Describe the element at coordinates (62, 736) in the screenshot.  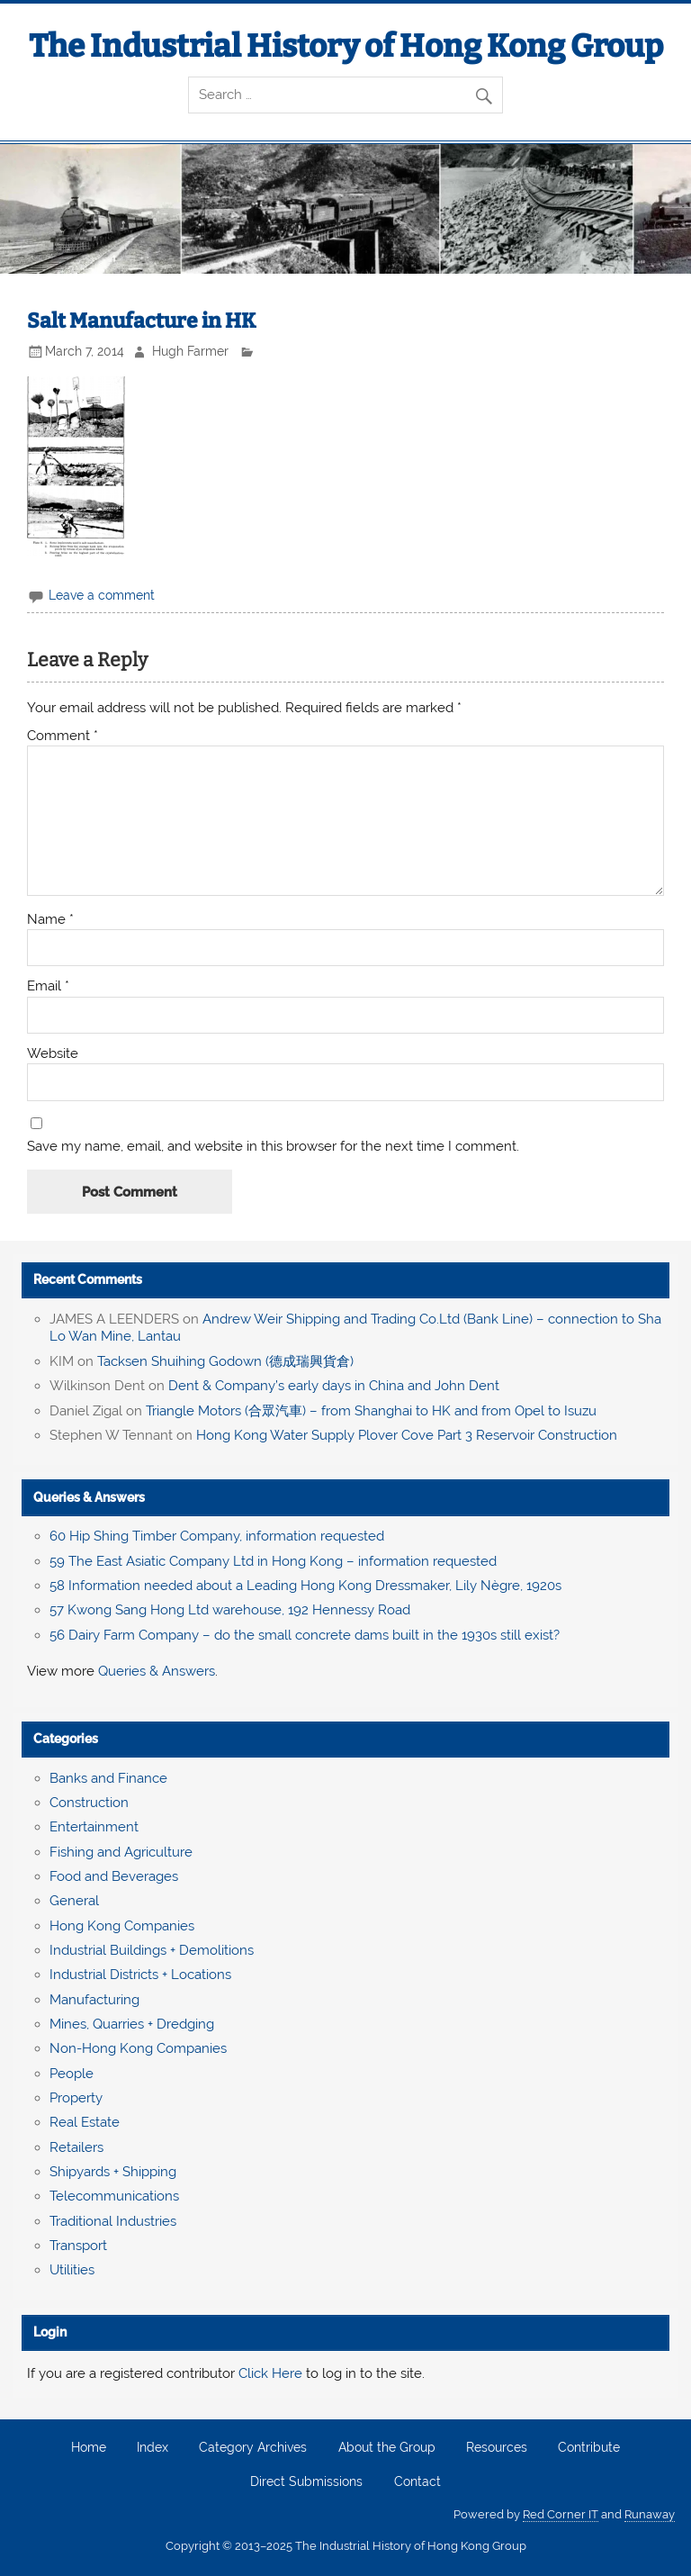
I see `Comment` at that location.